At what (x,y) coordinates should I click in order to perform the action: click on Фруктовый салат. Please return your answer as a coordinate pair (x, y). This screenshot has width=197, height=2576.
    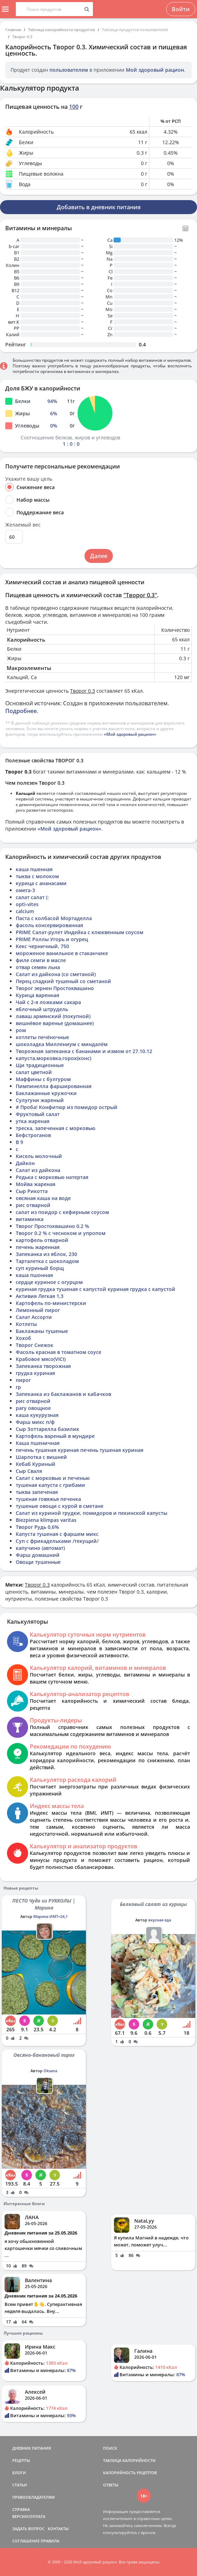
    Looking at the image, I should click on (38, 1114).